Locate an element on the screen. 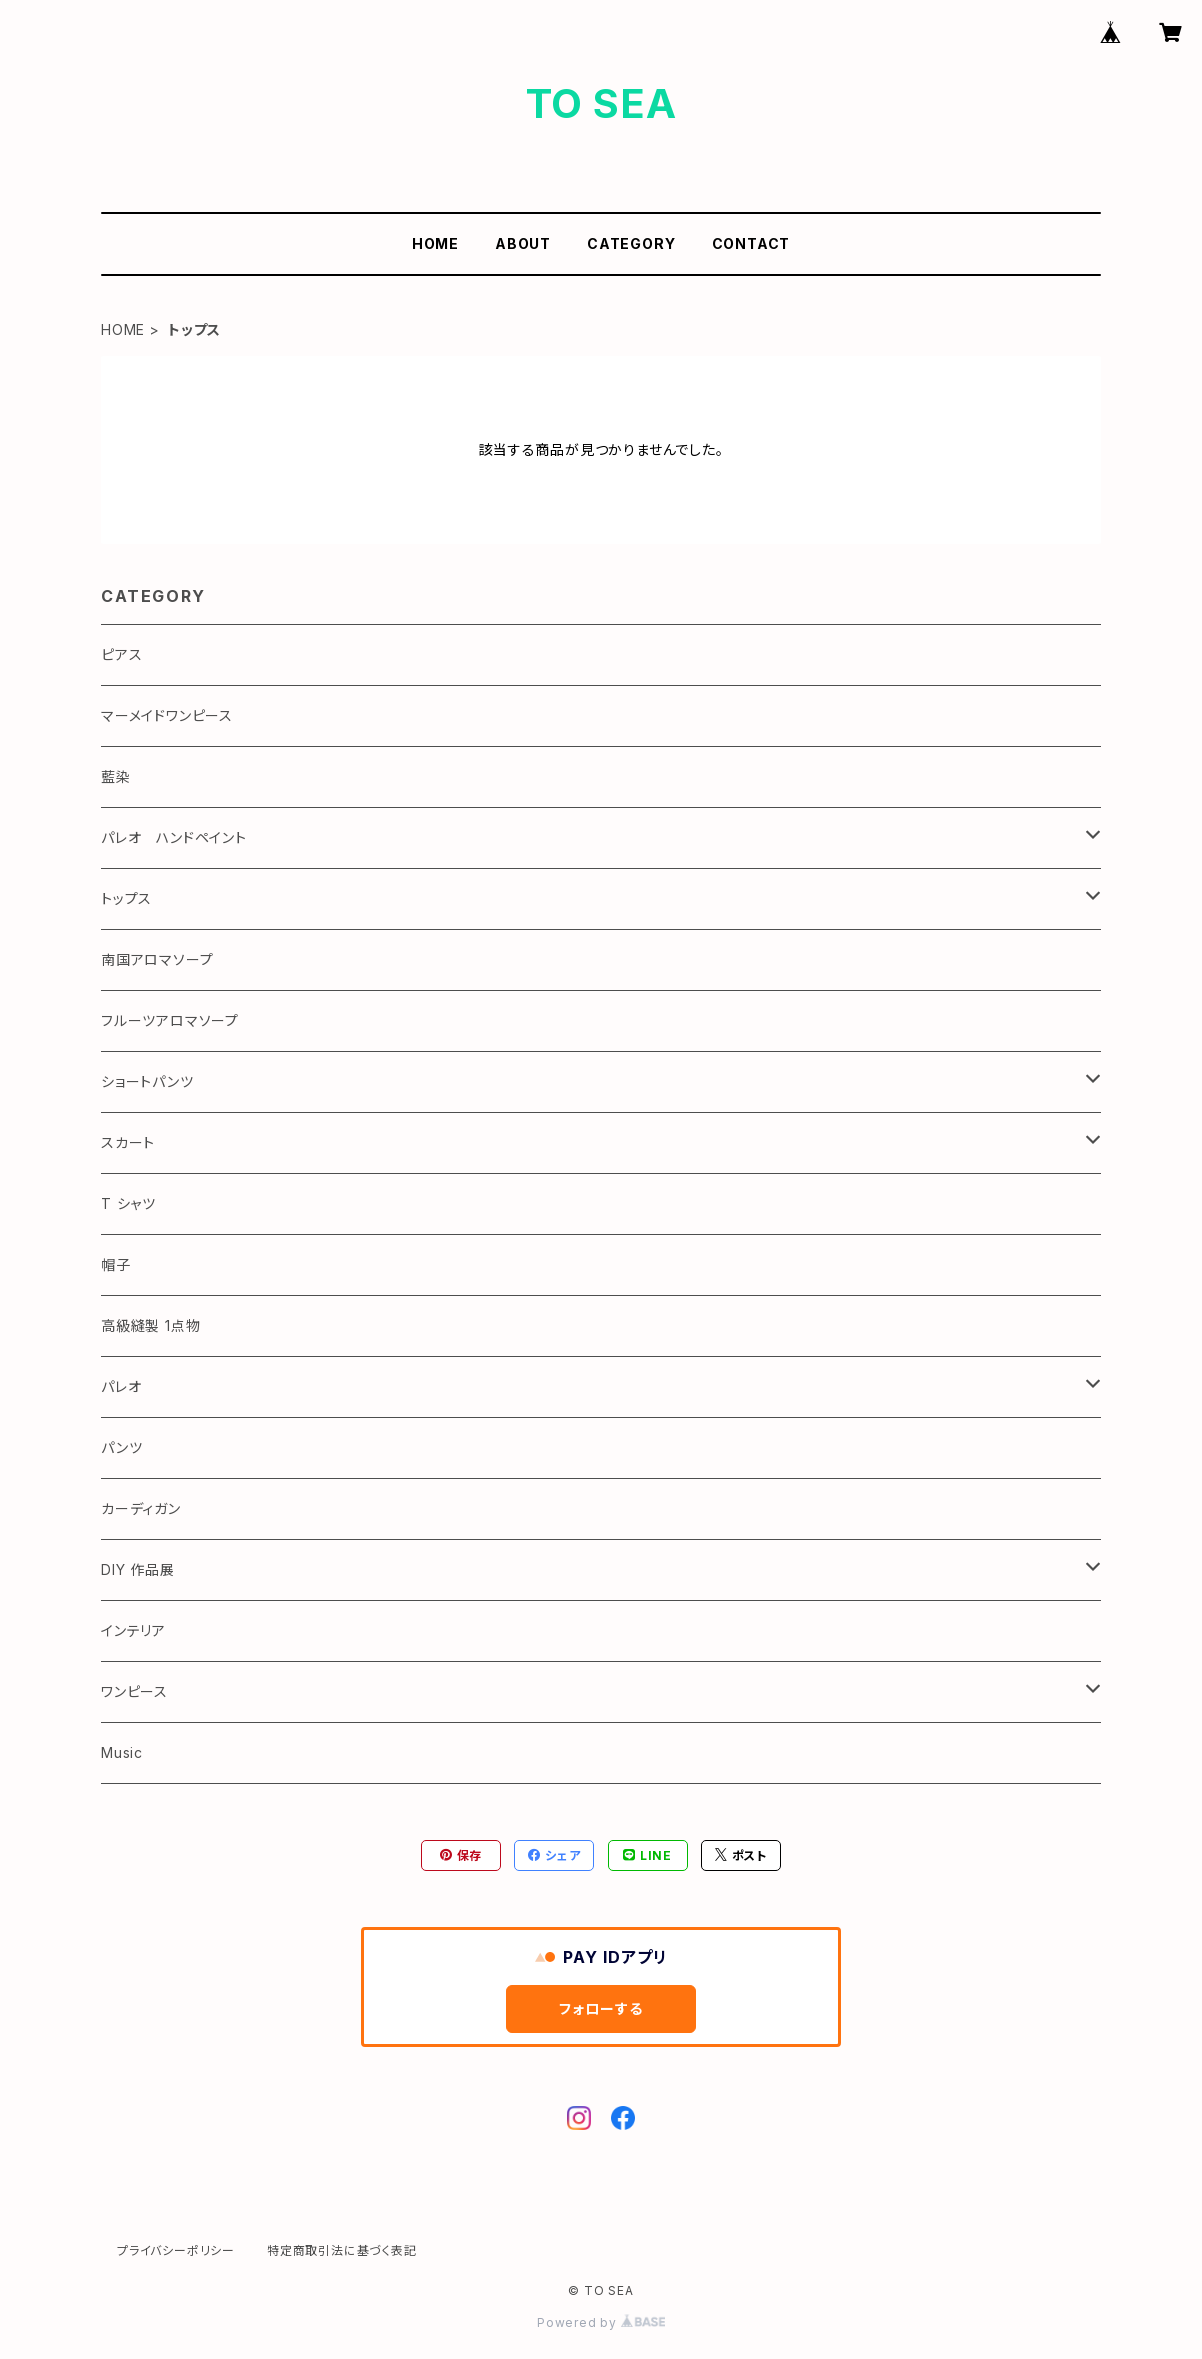 The image size is (1202, 2359). ワンピース is located at coordinates (134, 1691).